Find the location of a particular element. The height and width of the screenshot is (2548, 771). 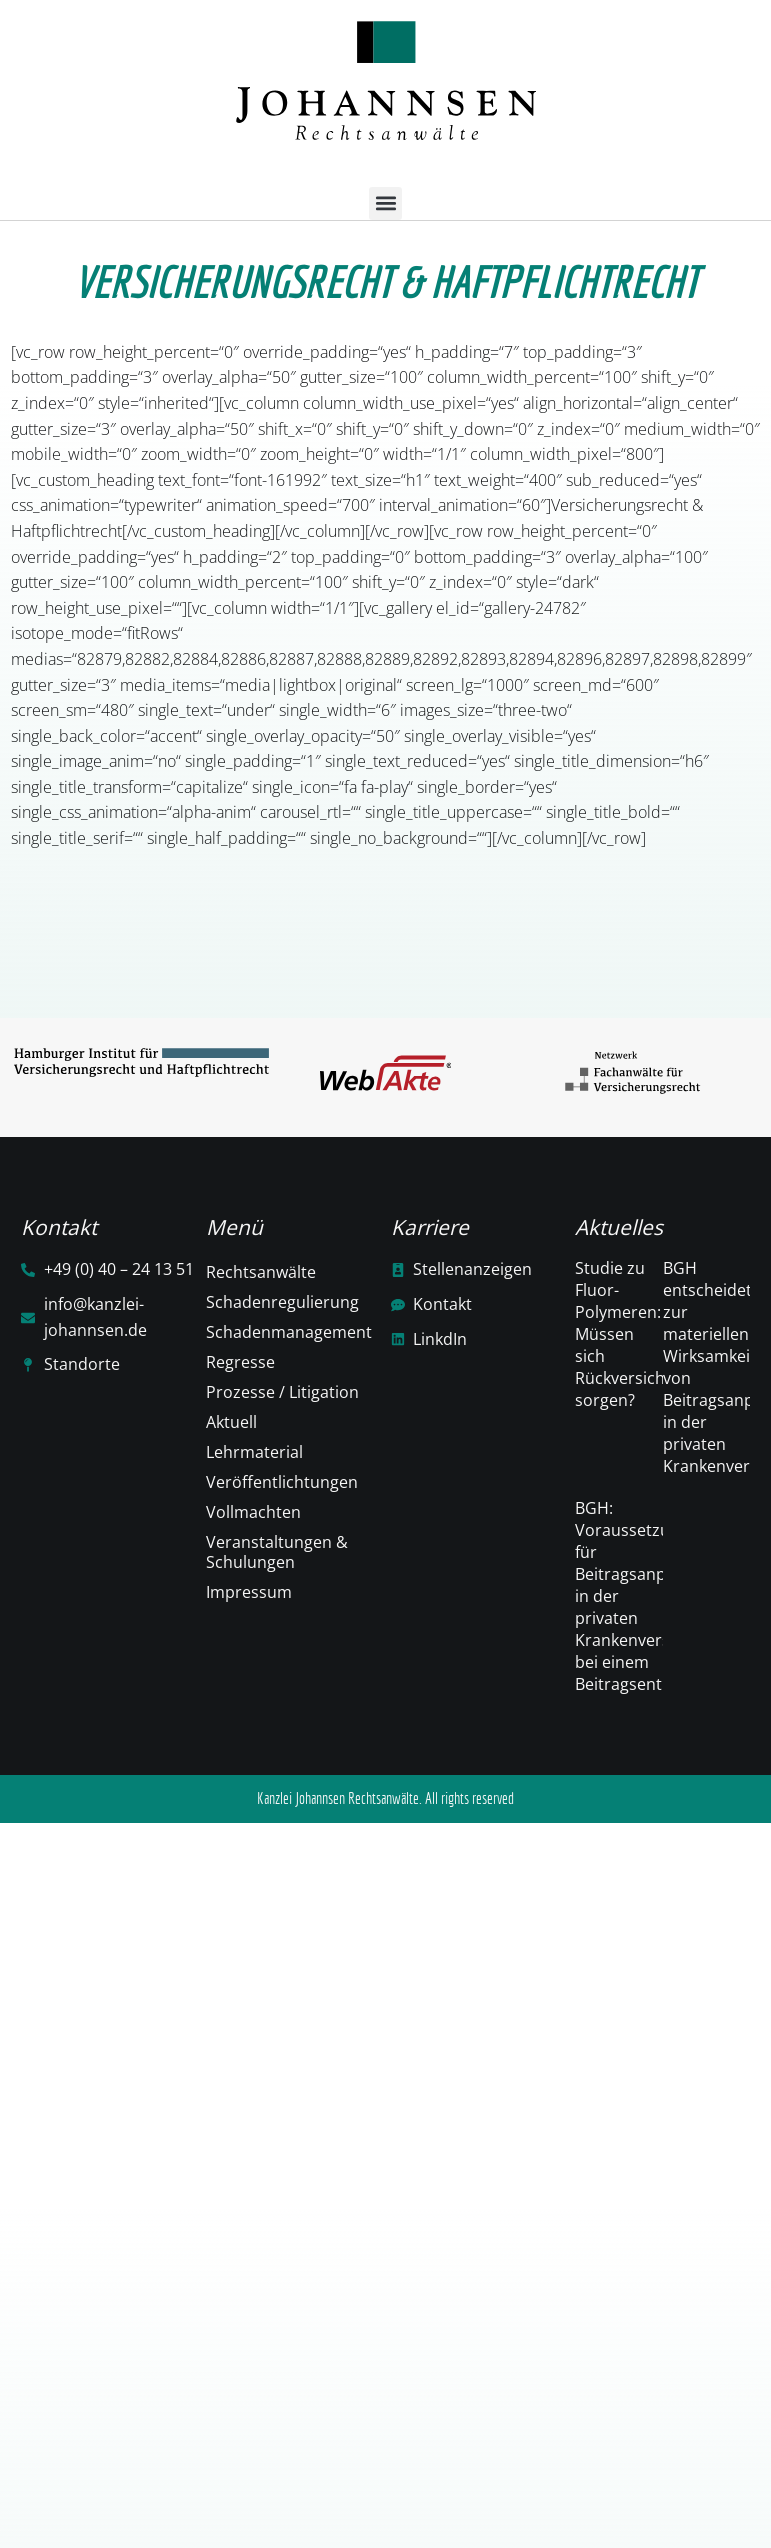

Veröffentlichtungen is located at coordinates (282, 1482).